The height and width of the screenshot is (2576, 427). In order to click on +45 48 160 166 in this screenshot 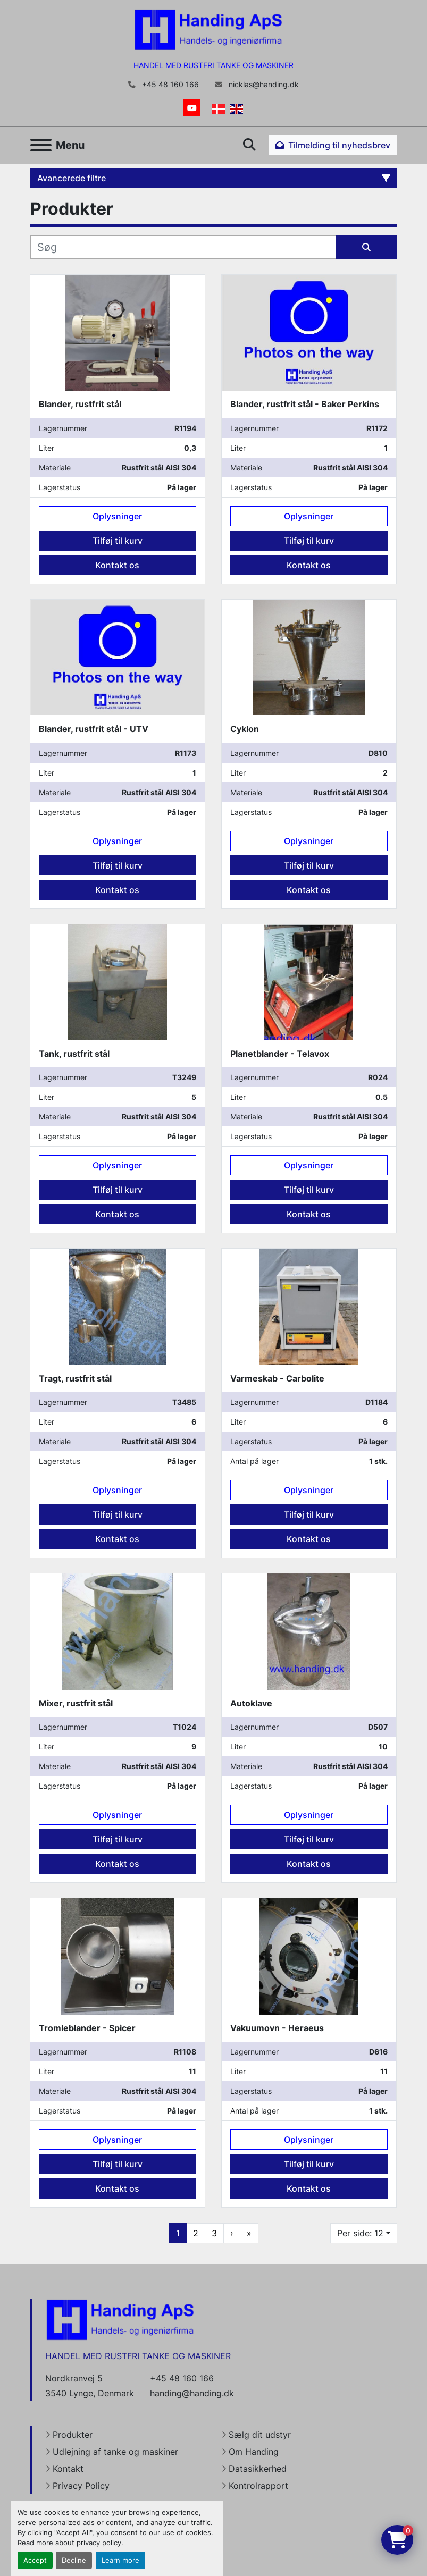, I will do `click(169, 84)`.